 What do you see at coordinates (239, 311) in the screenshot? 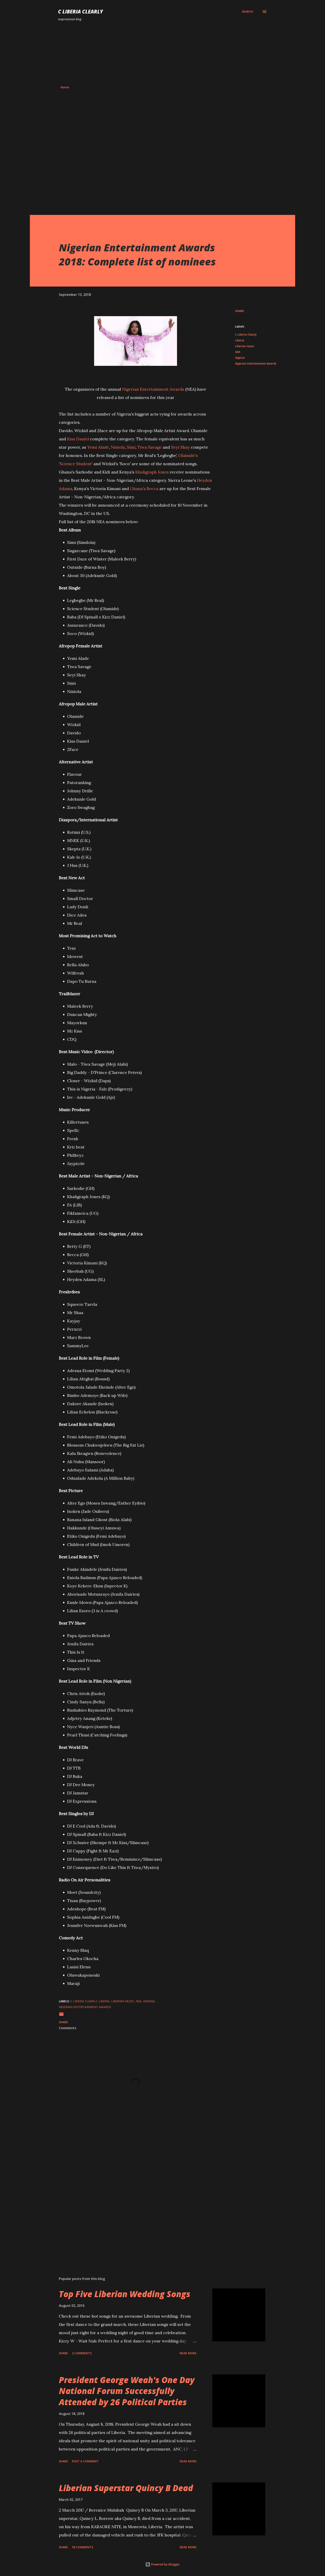
I see `Share [button]` at bounding box center [239, 311].